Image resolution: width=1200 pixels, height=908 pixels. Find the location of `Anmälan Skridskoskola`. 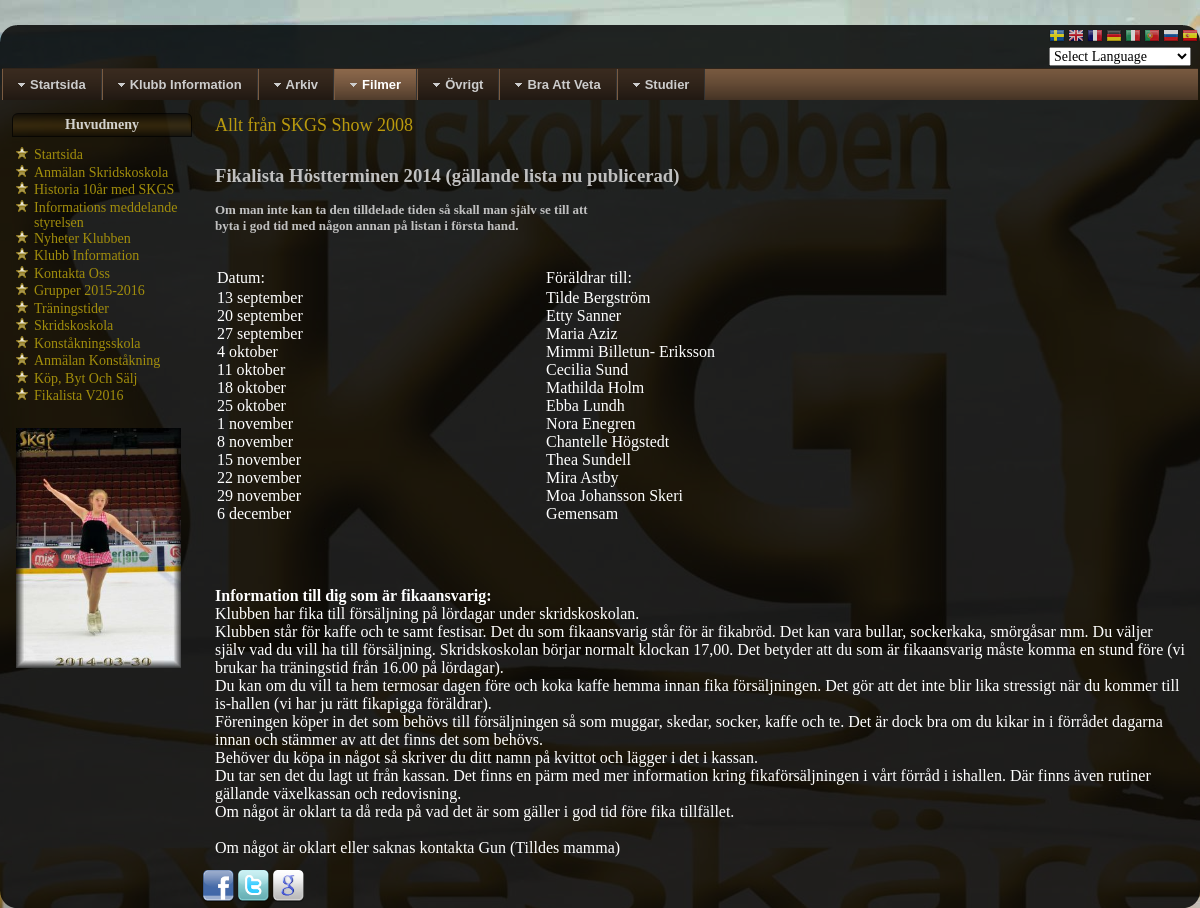

Anmälan Skridskoskola is located at coordinates (101, 172).